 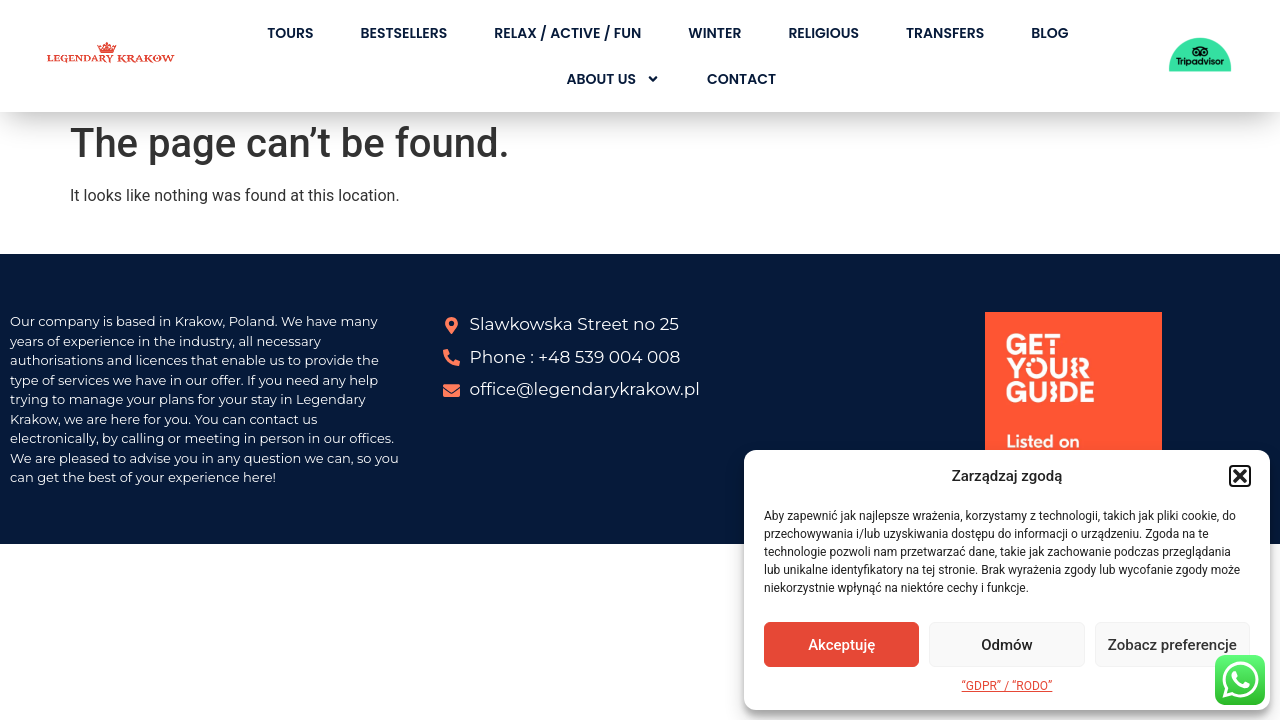 I want to click on Akceptuję, so click(x=841, y=645).